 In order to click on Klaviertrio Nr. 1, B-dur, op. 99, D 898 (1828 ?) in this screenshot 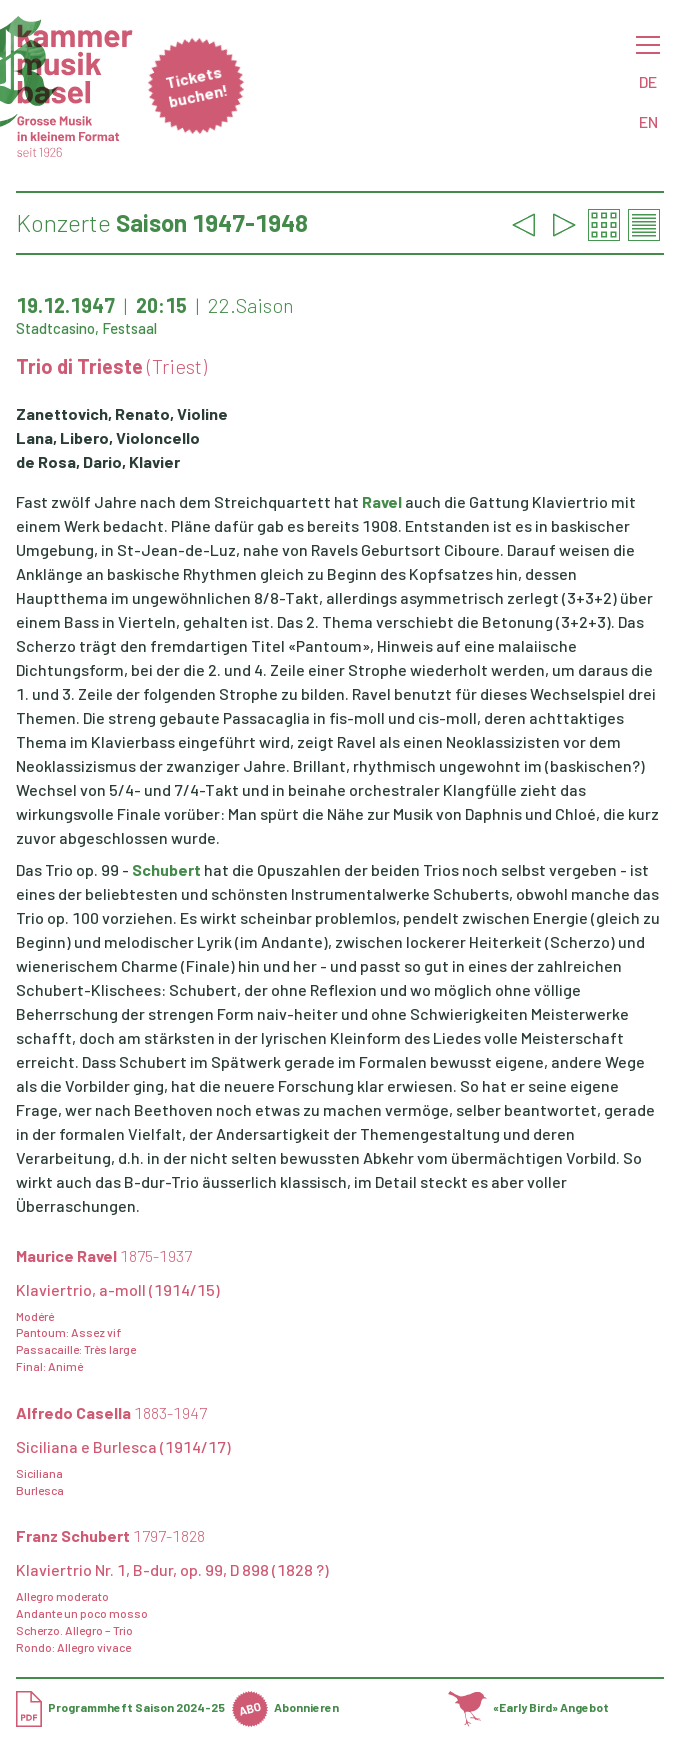, I will do `click(172, 1569)`.